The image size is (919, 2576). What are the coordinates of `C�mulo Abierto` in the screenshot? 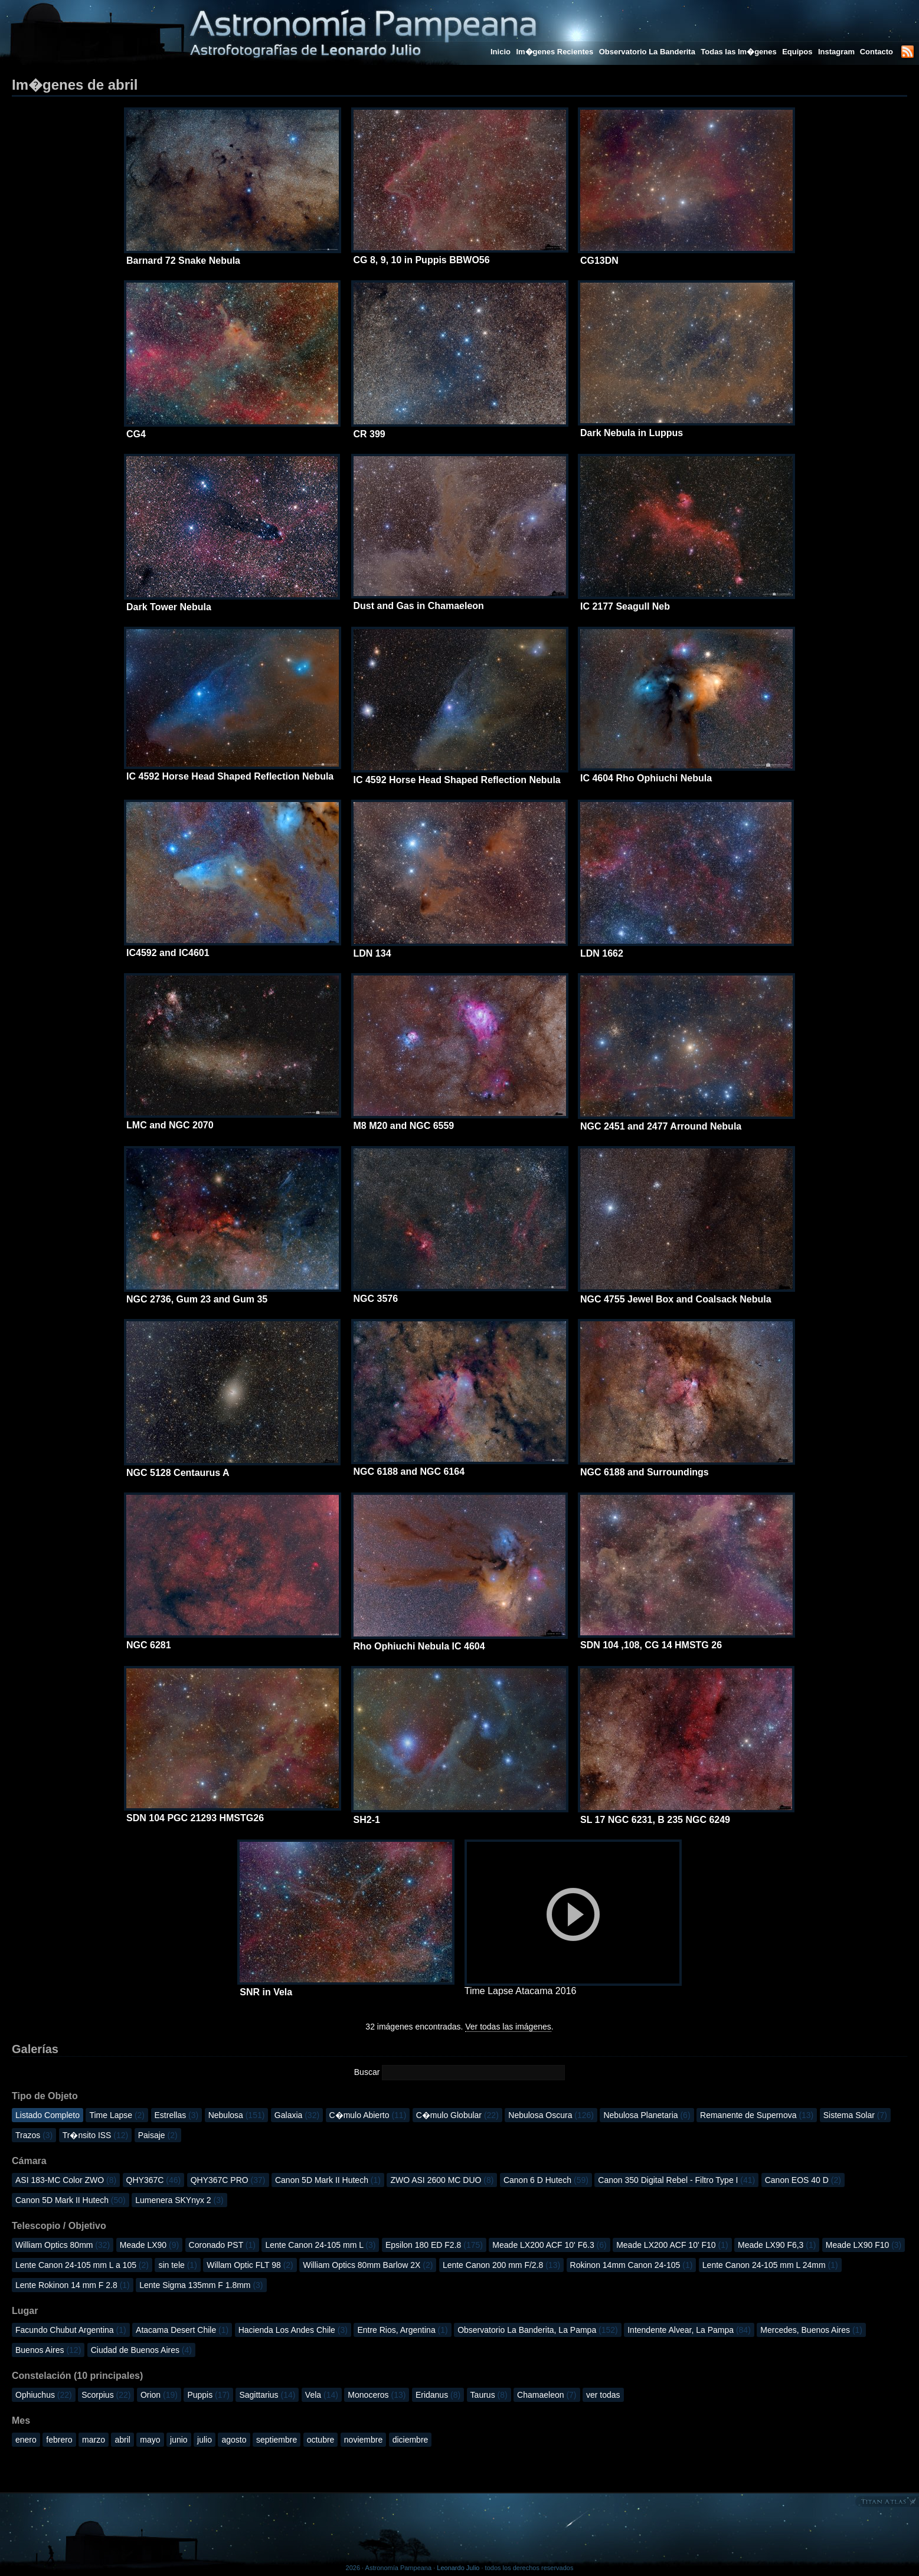 It's located at (368, 2115).